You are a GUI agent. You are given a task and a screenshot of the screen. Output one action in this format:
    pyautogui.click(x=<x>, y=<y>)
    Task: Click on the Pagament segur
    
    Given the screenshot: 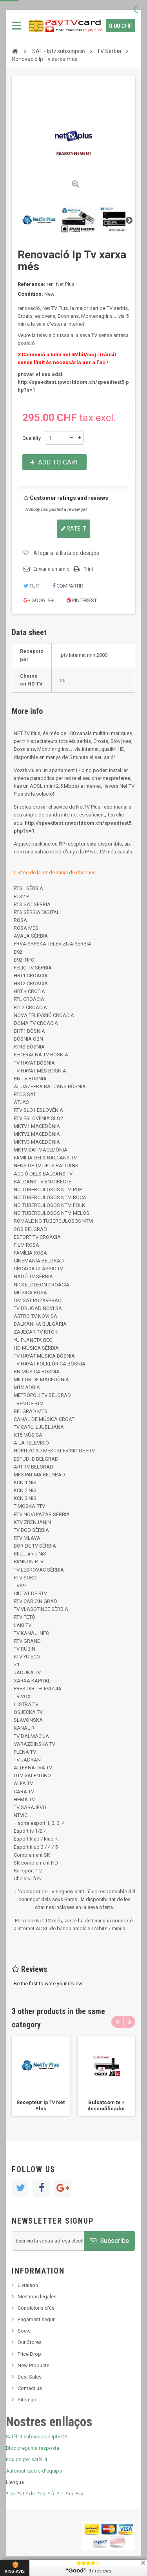 What is the action you would take?
    pyautogui.click(x=36, y=2319)
    